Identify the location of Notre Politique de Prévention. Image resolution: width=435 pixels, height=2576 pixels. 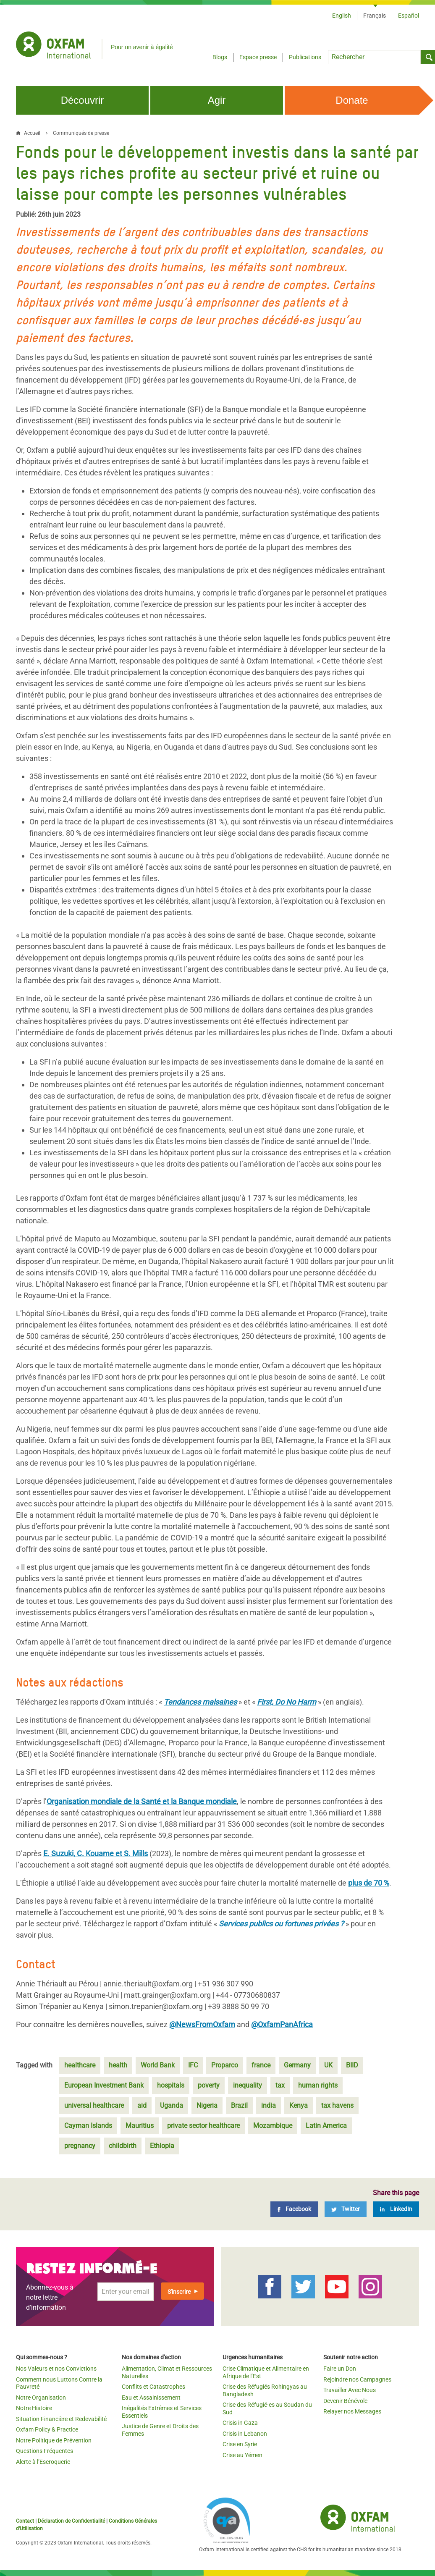
(54, 2440).